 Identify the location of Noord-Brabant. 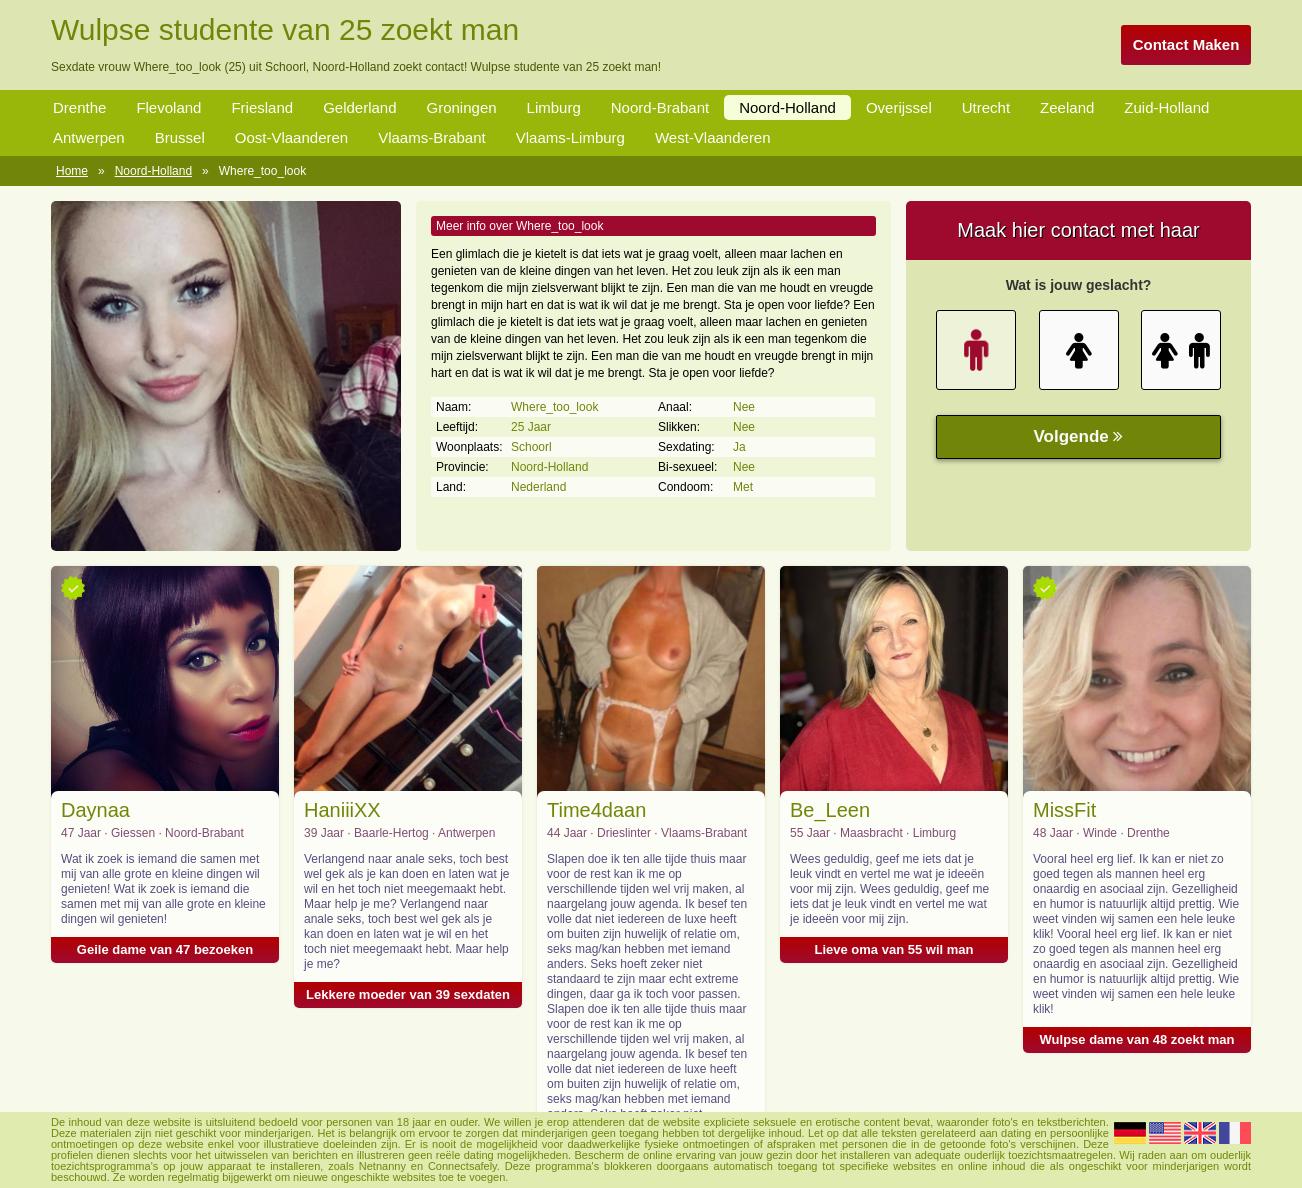
(660, 107).